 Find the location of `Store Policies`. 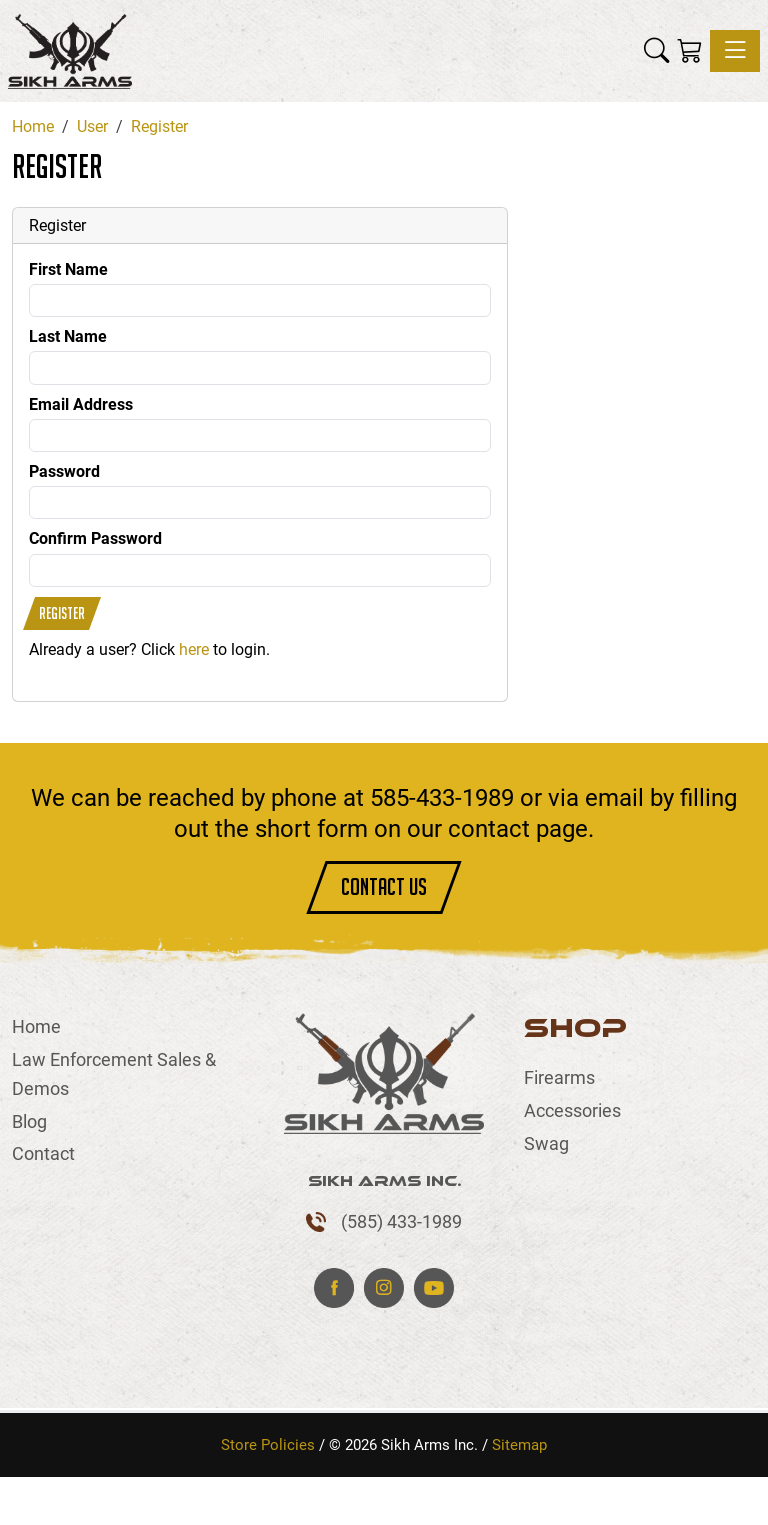

Store Policies is located at coordinates (268, 1445).